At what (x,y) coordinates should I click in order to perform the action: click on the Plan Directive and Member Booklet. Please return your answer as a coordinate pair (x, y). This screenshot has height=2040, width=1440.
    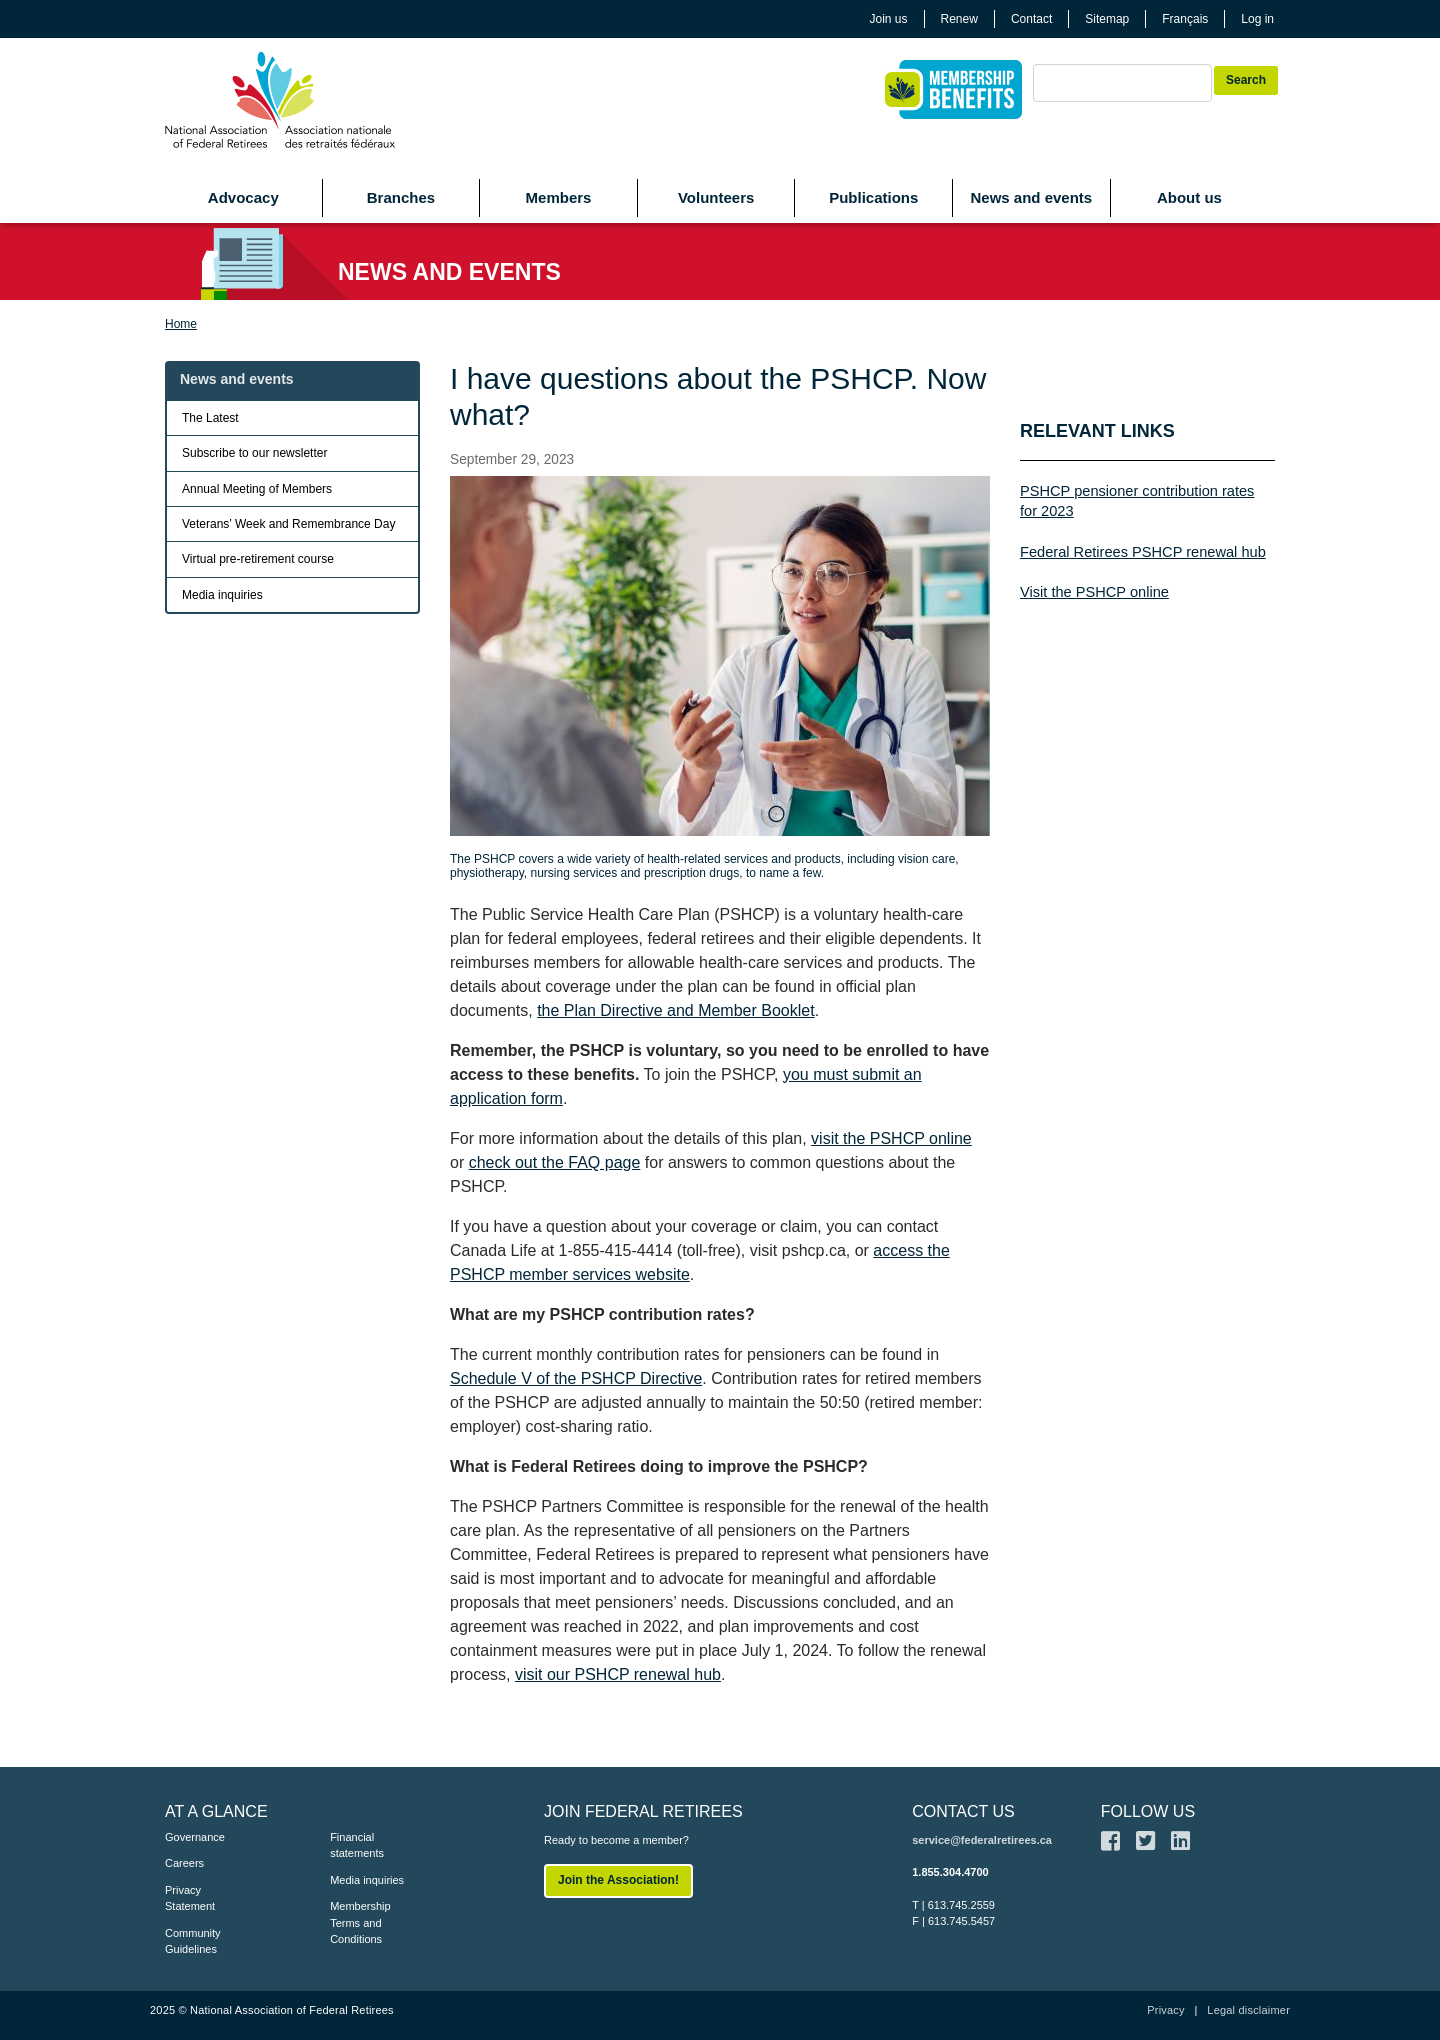
    Looking at the image, I should click on (675, 1010).